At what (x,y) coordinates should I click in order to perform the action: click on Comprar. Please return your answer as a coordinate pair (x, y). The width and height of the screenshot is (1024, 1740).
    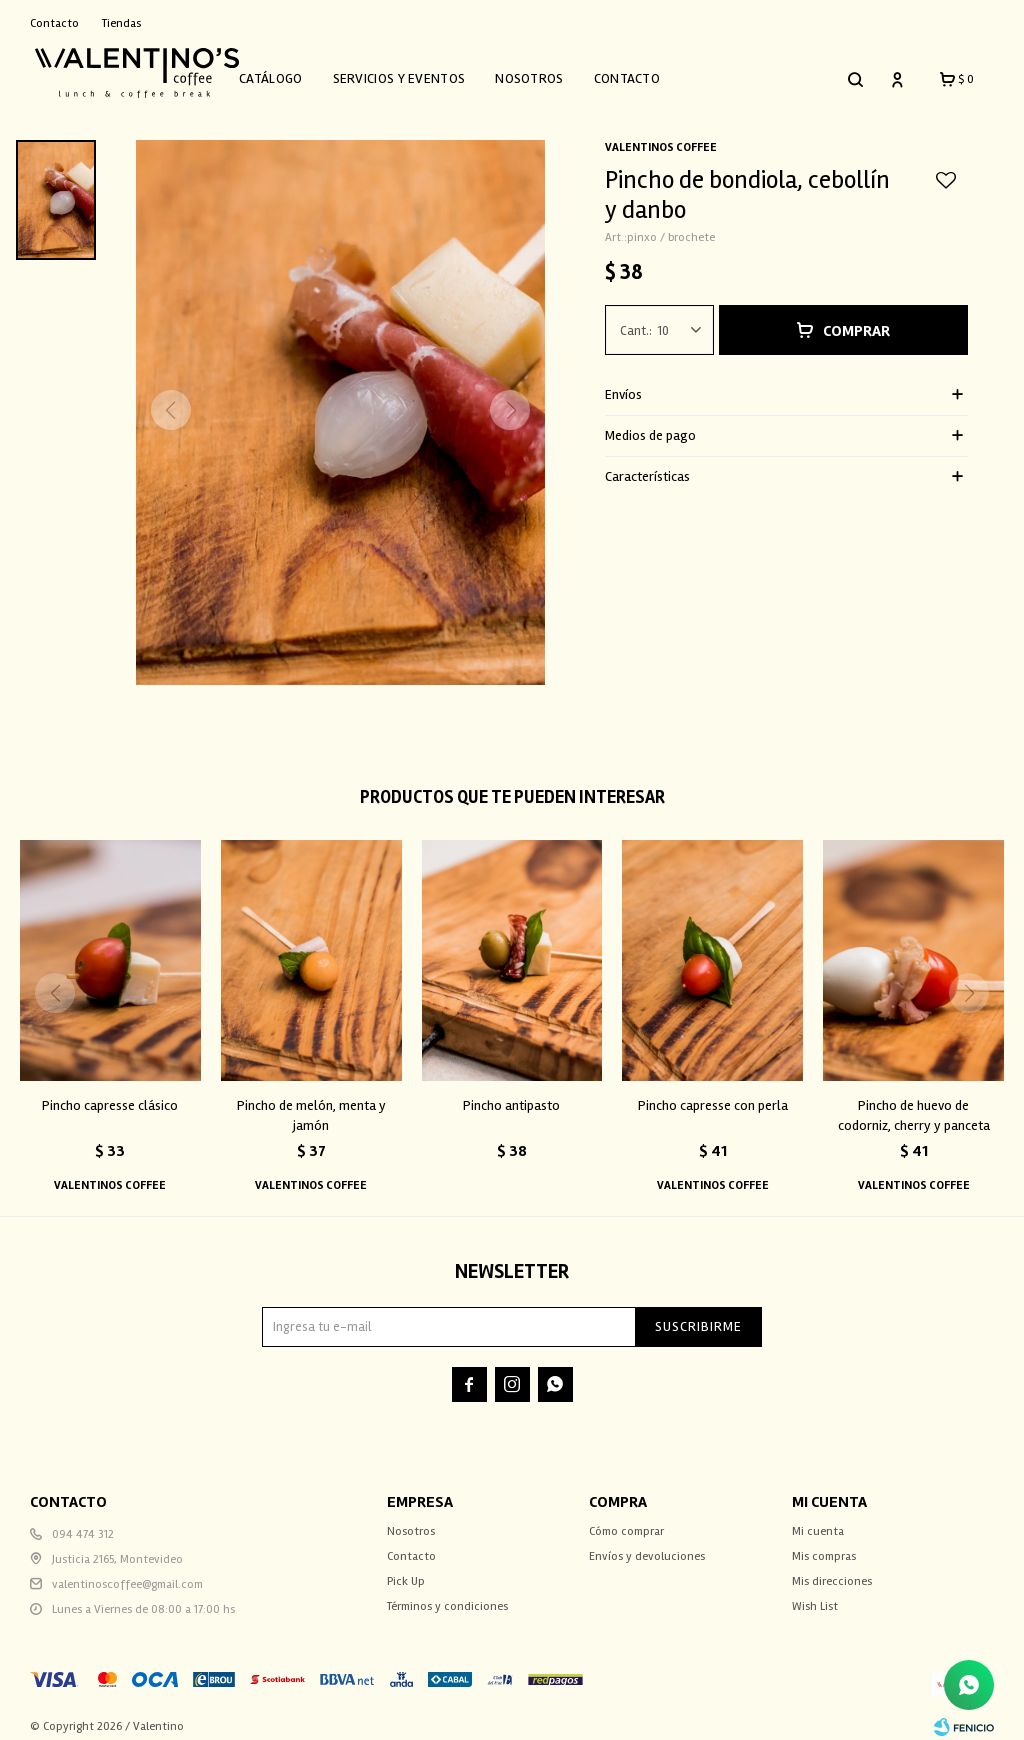
    Looking at the image, I should click on (856, 319).